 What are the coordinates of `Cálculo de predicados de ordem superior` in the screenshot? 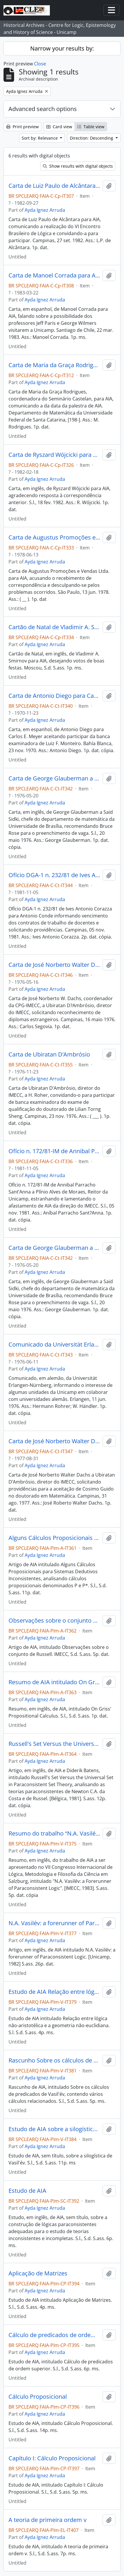 It's located at (54, 2335).